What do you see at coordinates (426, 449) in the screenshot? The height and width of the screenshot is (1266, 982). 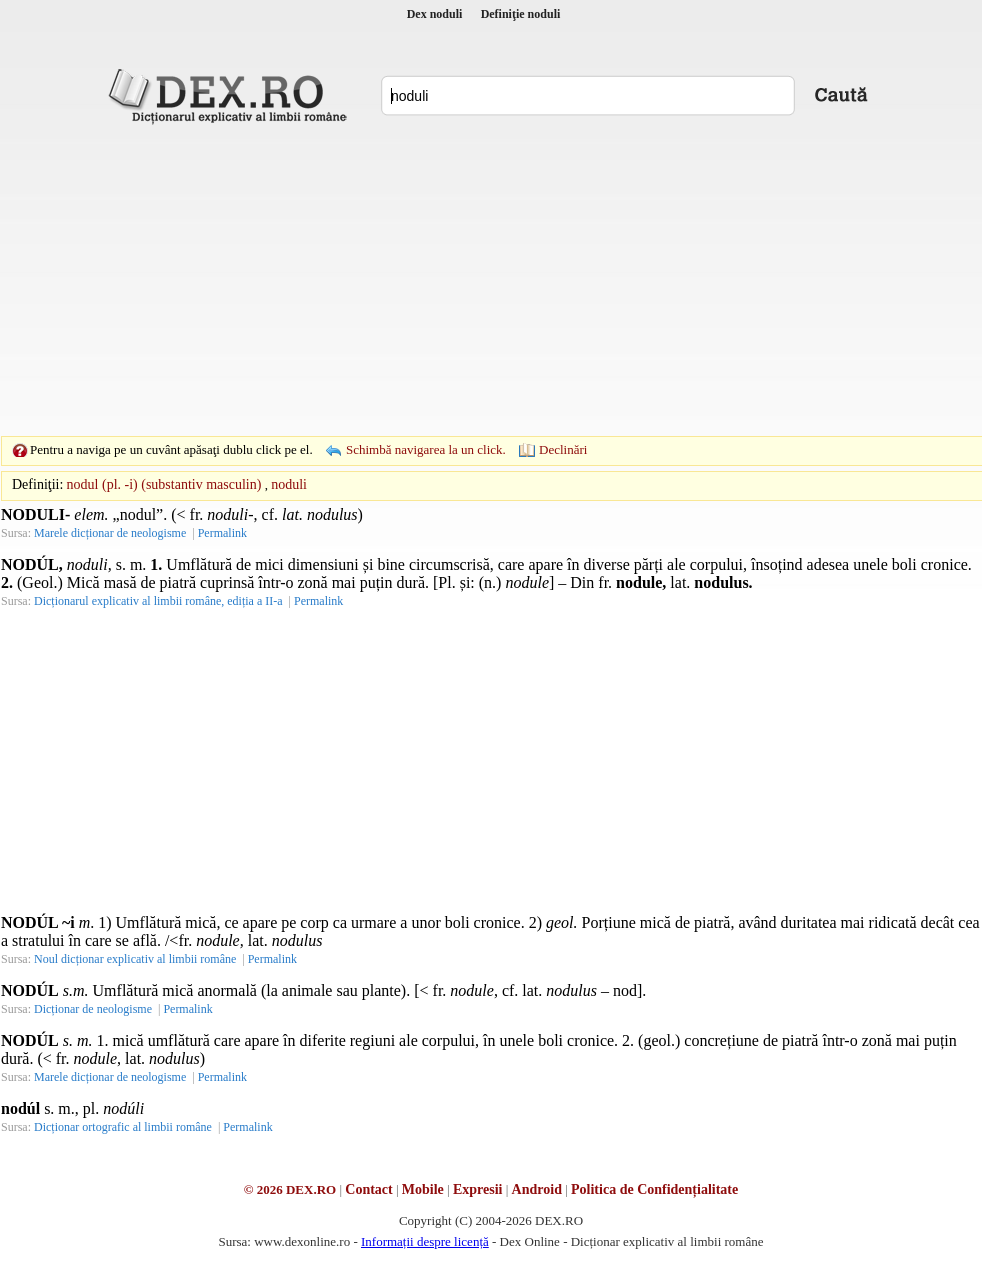 I see `Schimbă navigarea la un click.` at bounding box center [426, 449].